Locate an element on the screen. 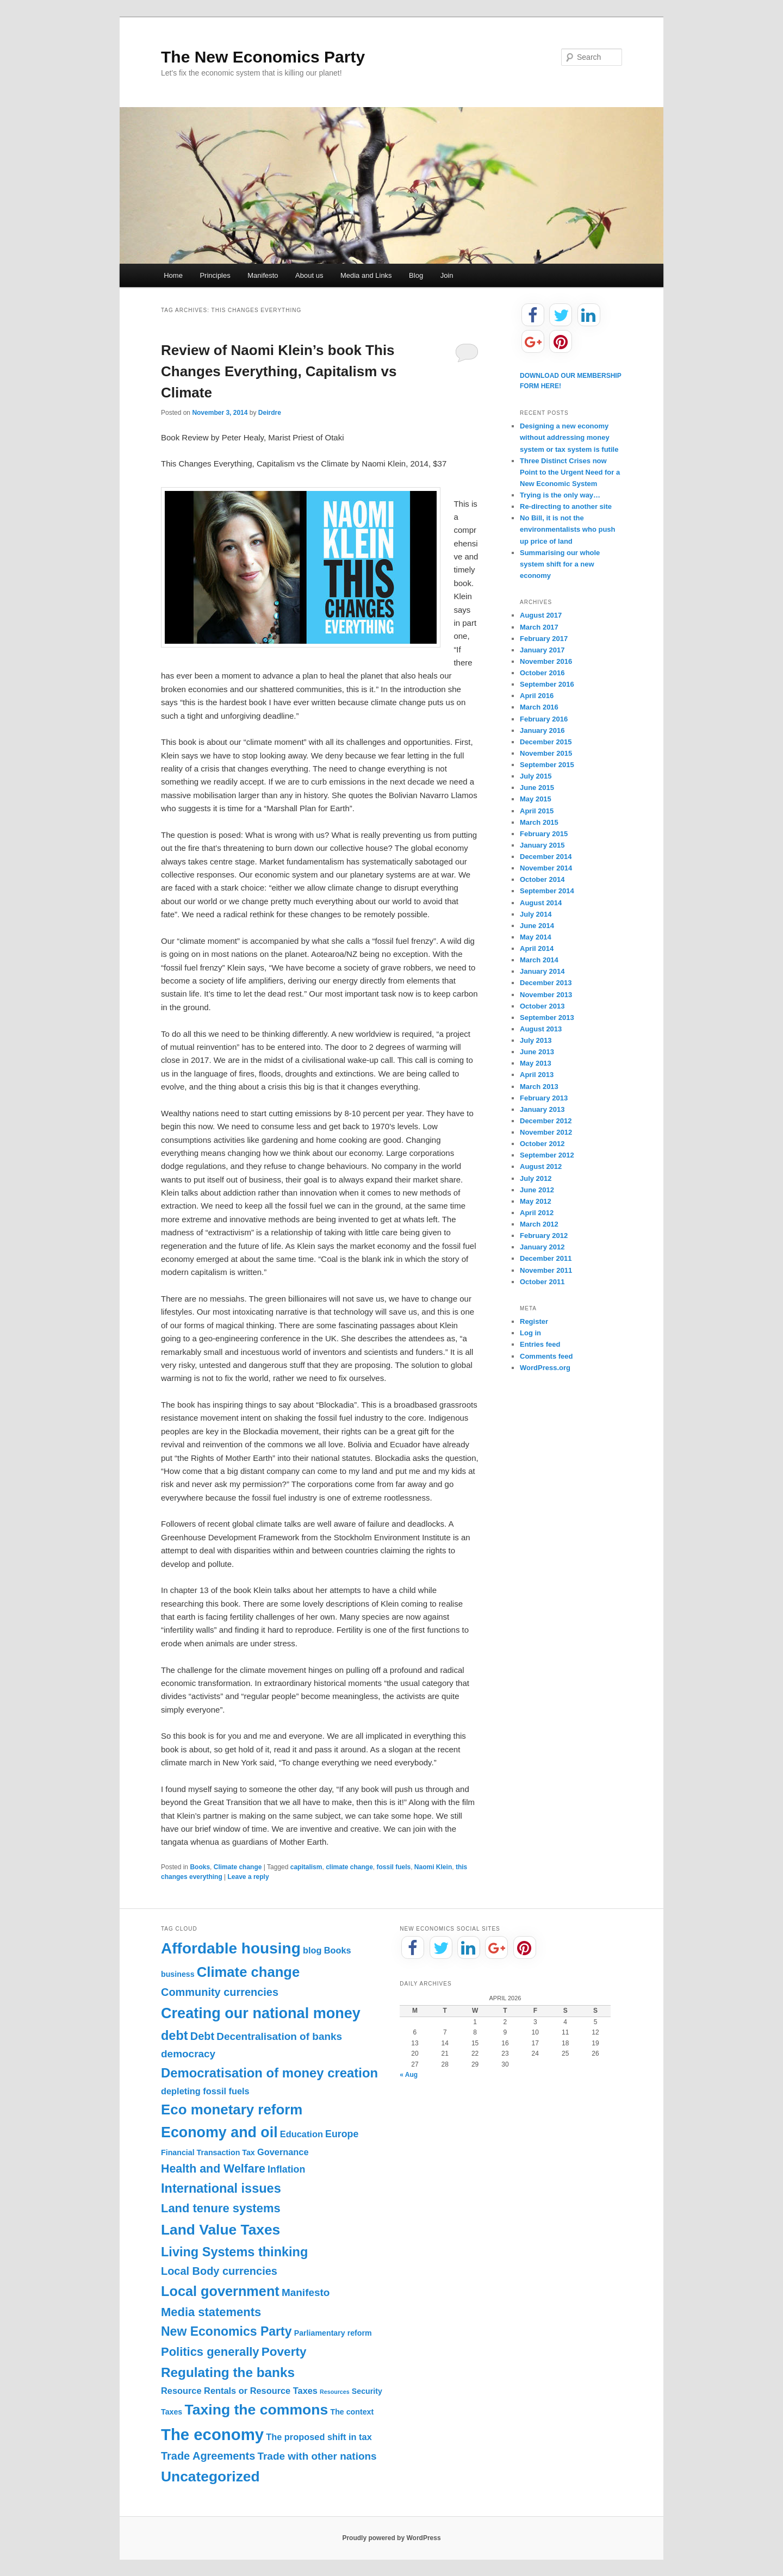 The image size is (783, 2576). No Bill, it is not the environmentalists who push up price of land is located at coordinates (568, 529).